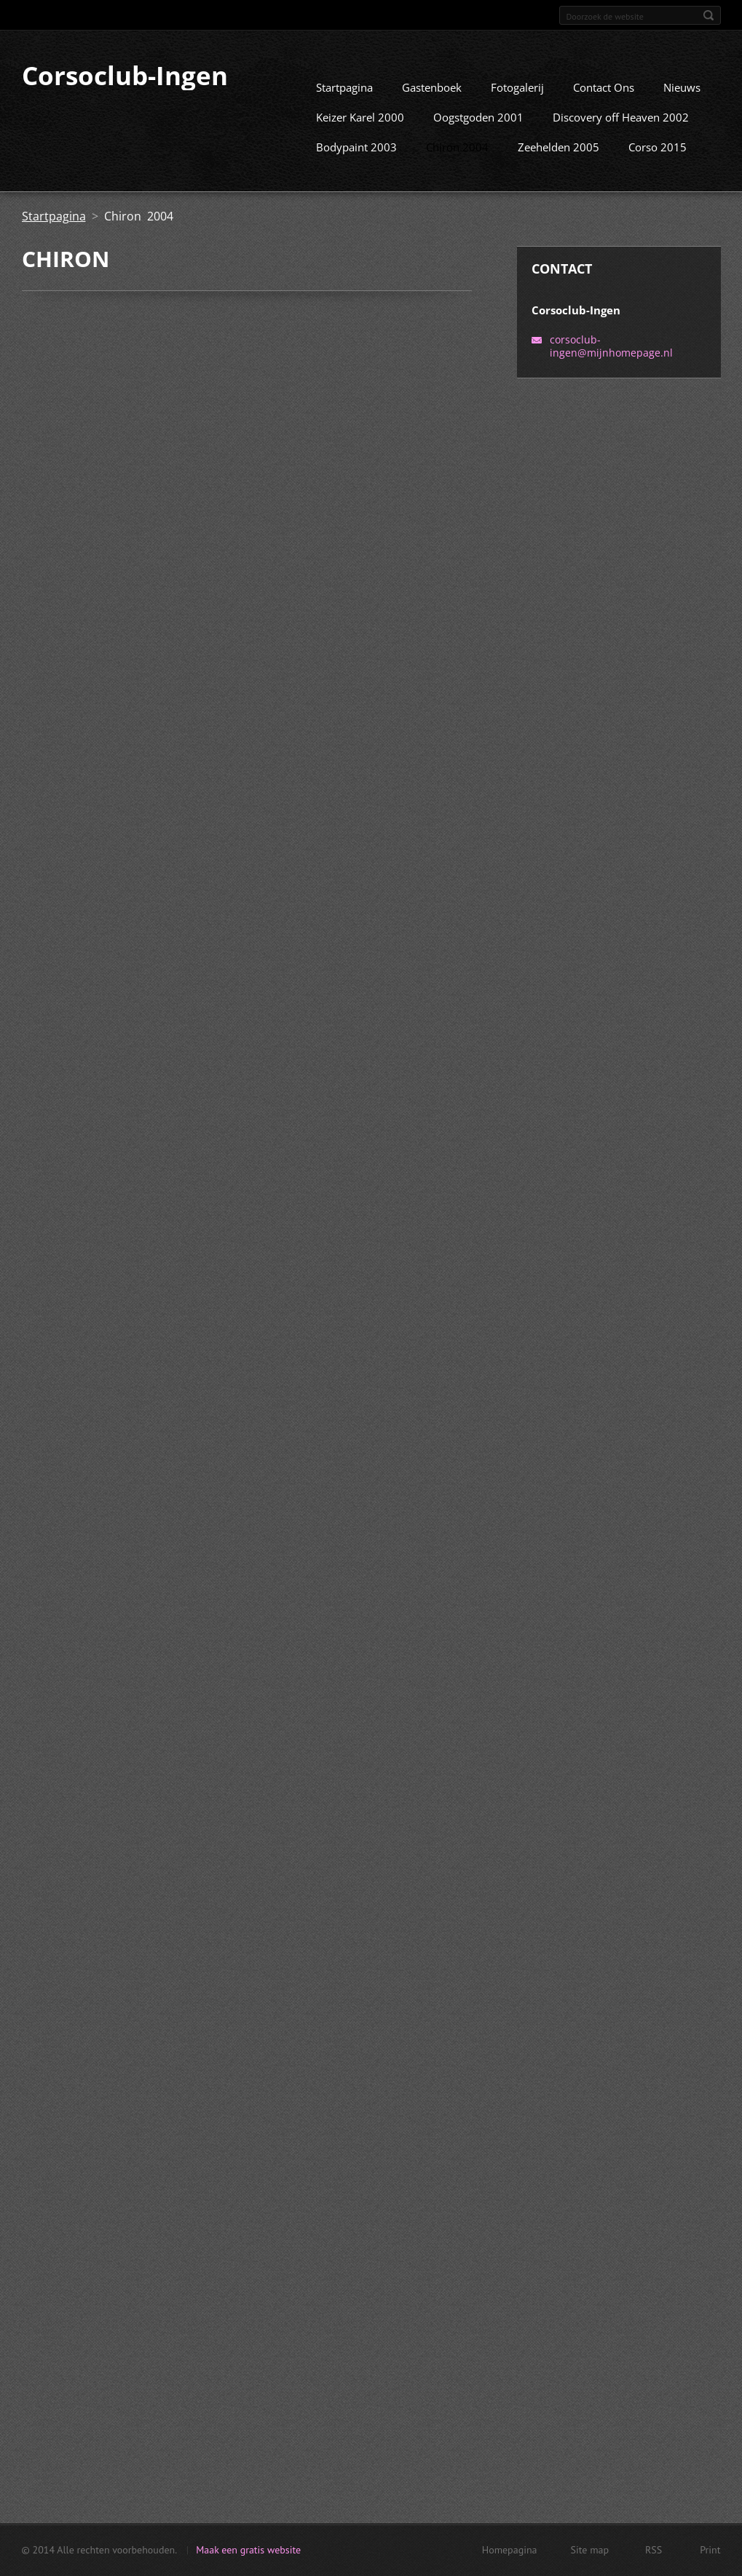 The height and width of the screenshot is (2576, 742). What do you see at coordinates (360, 134) in the screenshot?
I see `Keizer Karel 2000` at bounding box center [360, 134].